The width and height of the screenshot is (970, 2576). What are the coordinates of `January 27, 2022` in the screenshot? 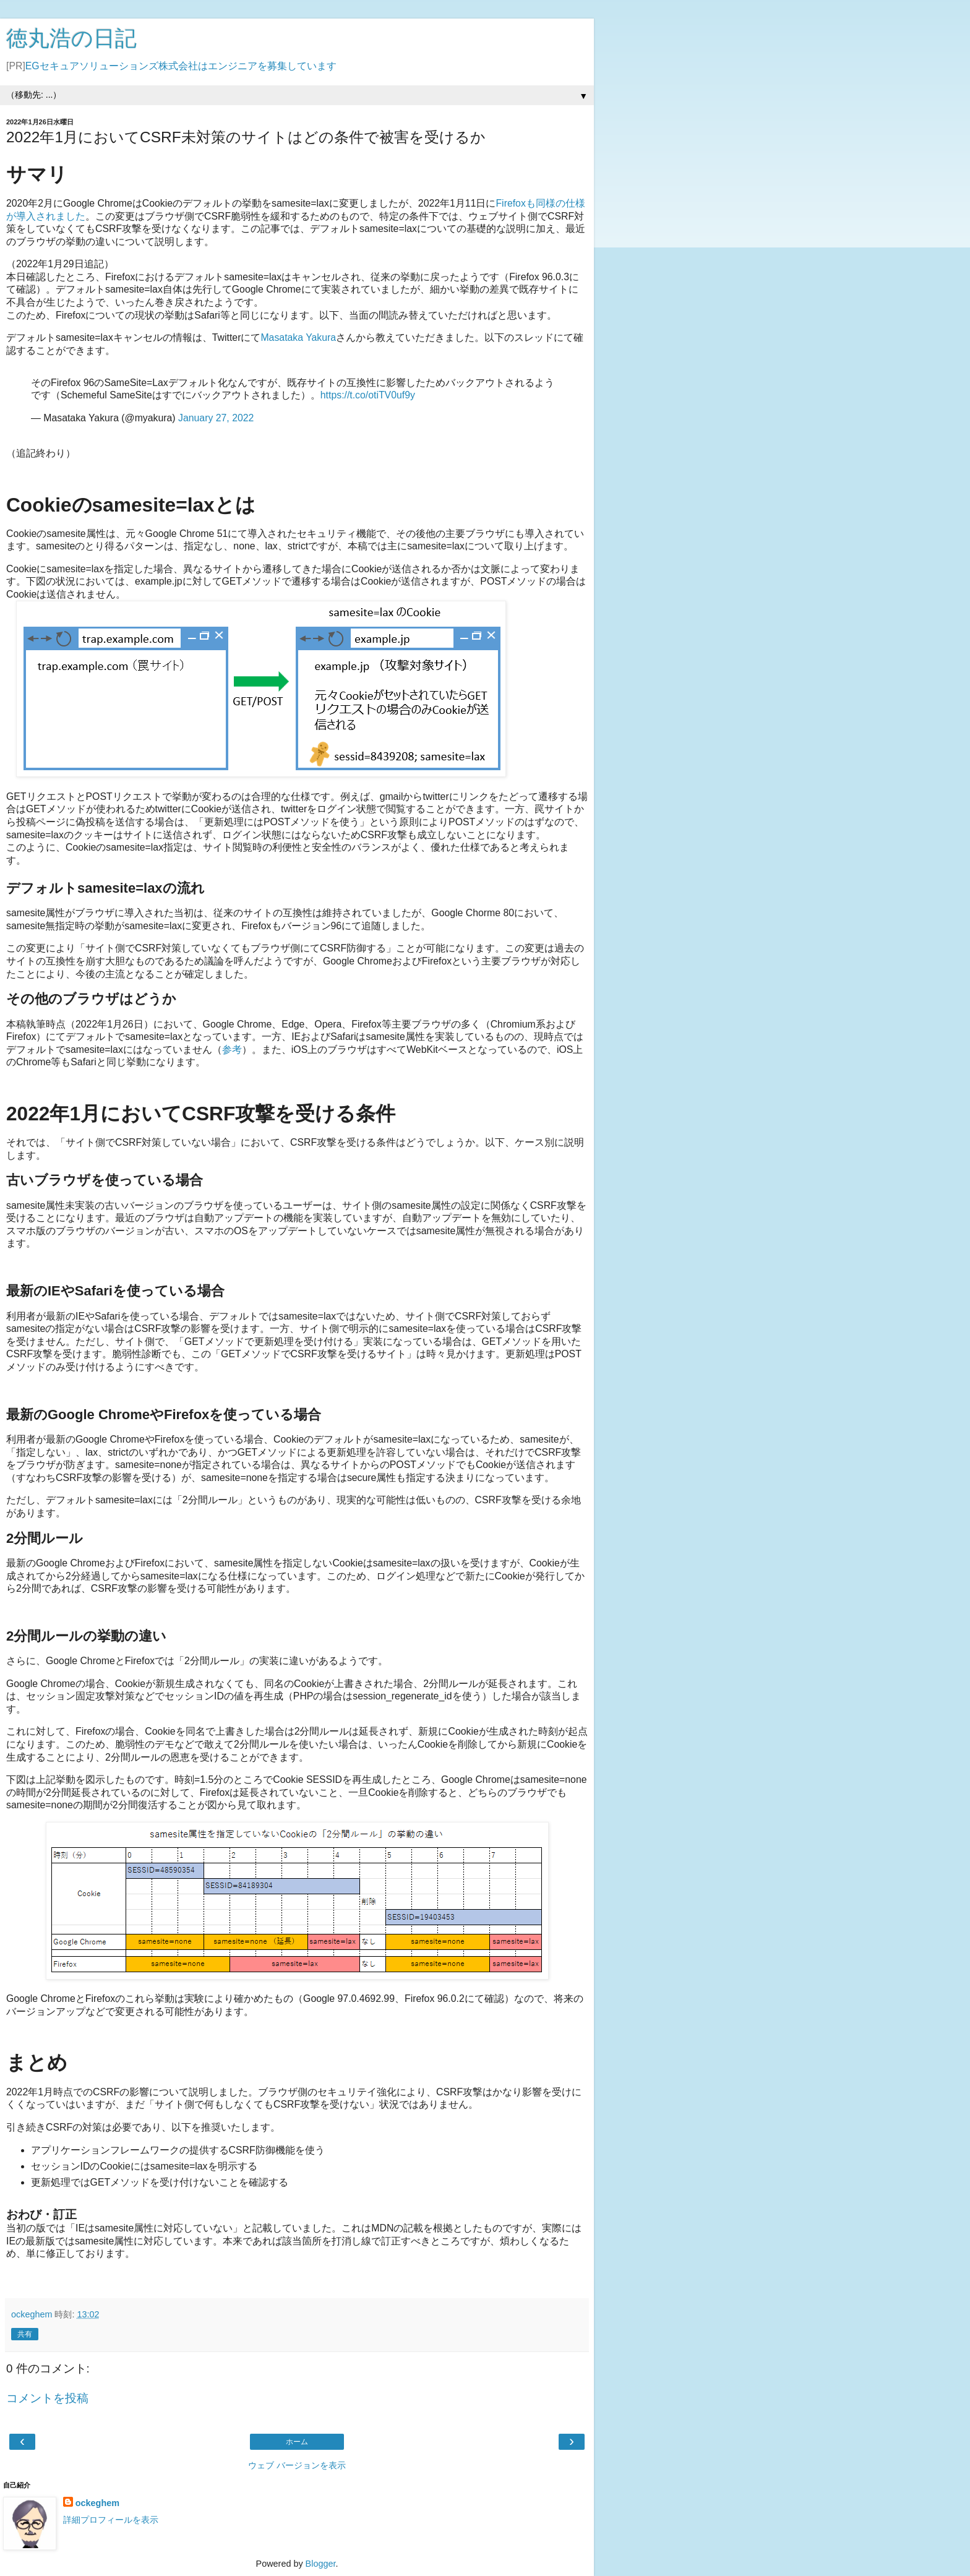 It's located at (216, 418).